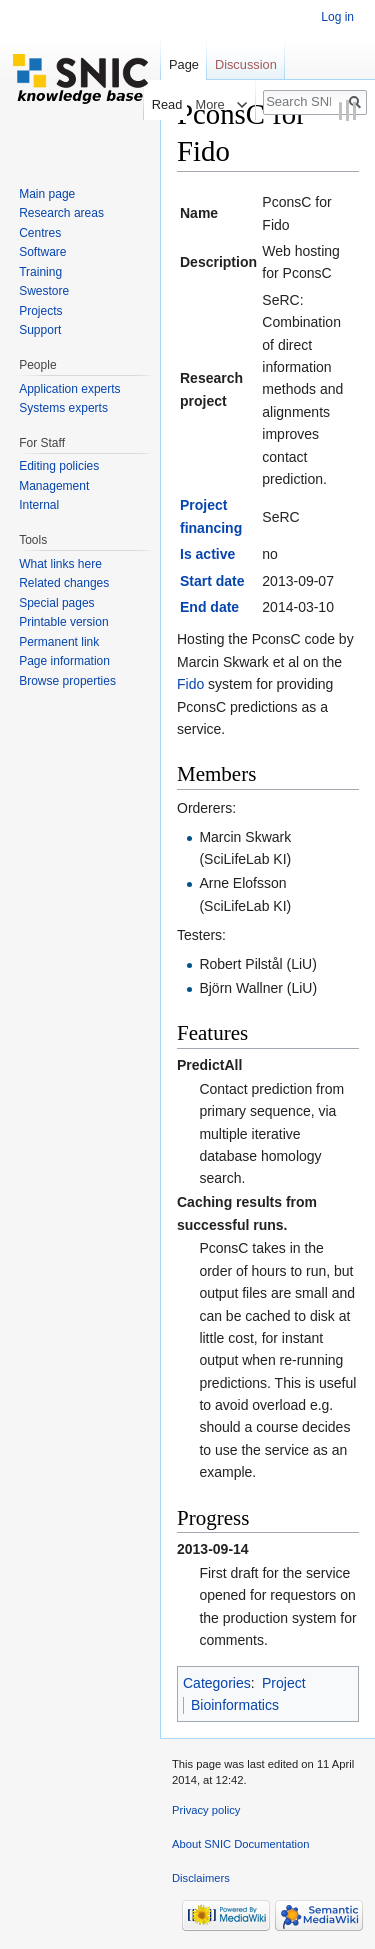  Describe the element at coordinates (60, 564) in the screenshot. I see `What links here` at that location.